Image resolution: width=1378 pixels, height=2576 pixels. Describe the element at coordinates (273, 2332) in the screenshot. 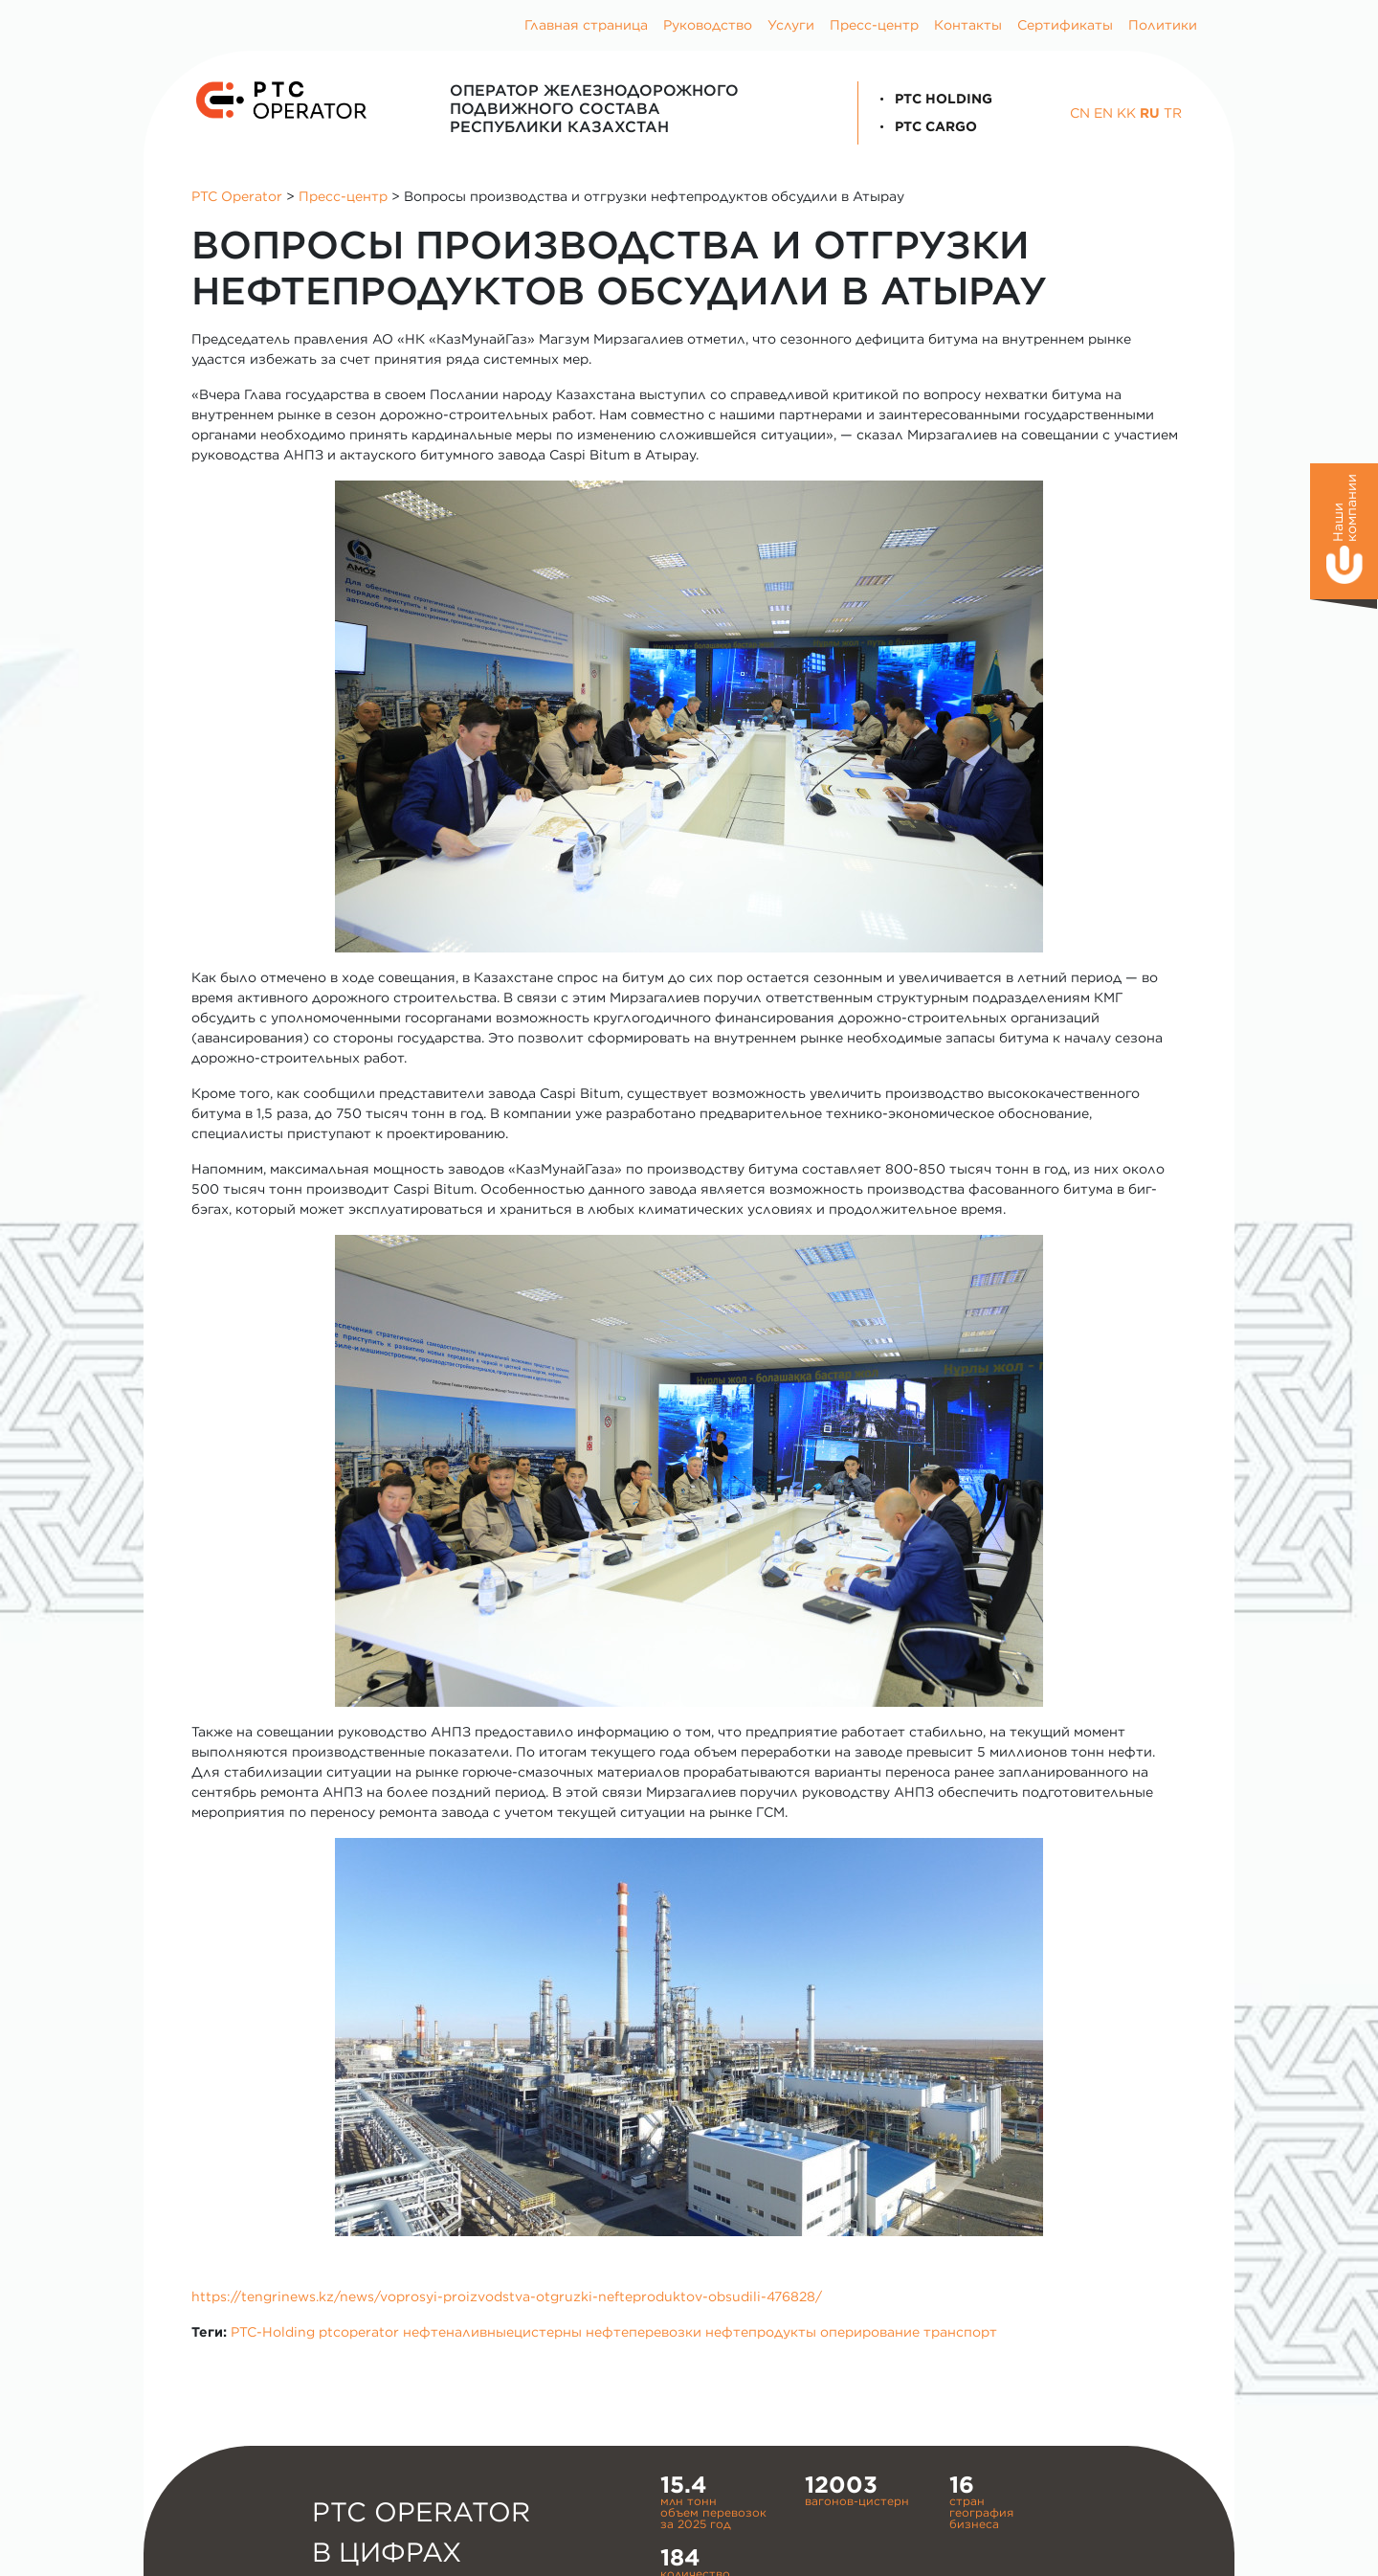

I see `PTC-Holding` at that location.